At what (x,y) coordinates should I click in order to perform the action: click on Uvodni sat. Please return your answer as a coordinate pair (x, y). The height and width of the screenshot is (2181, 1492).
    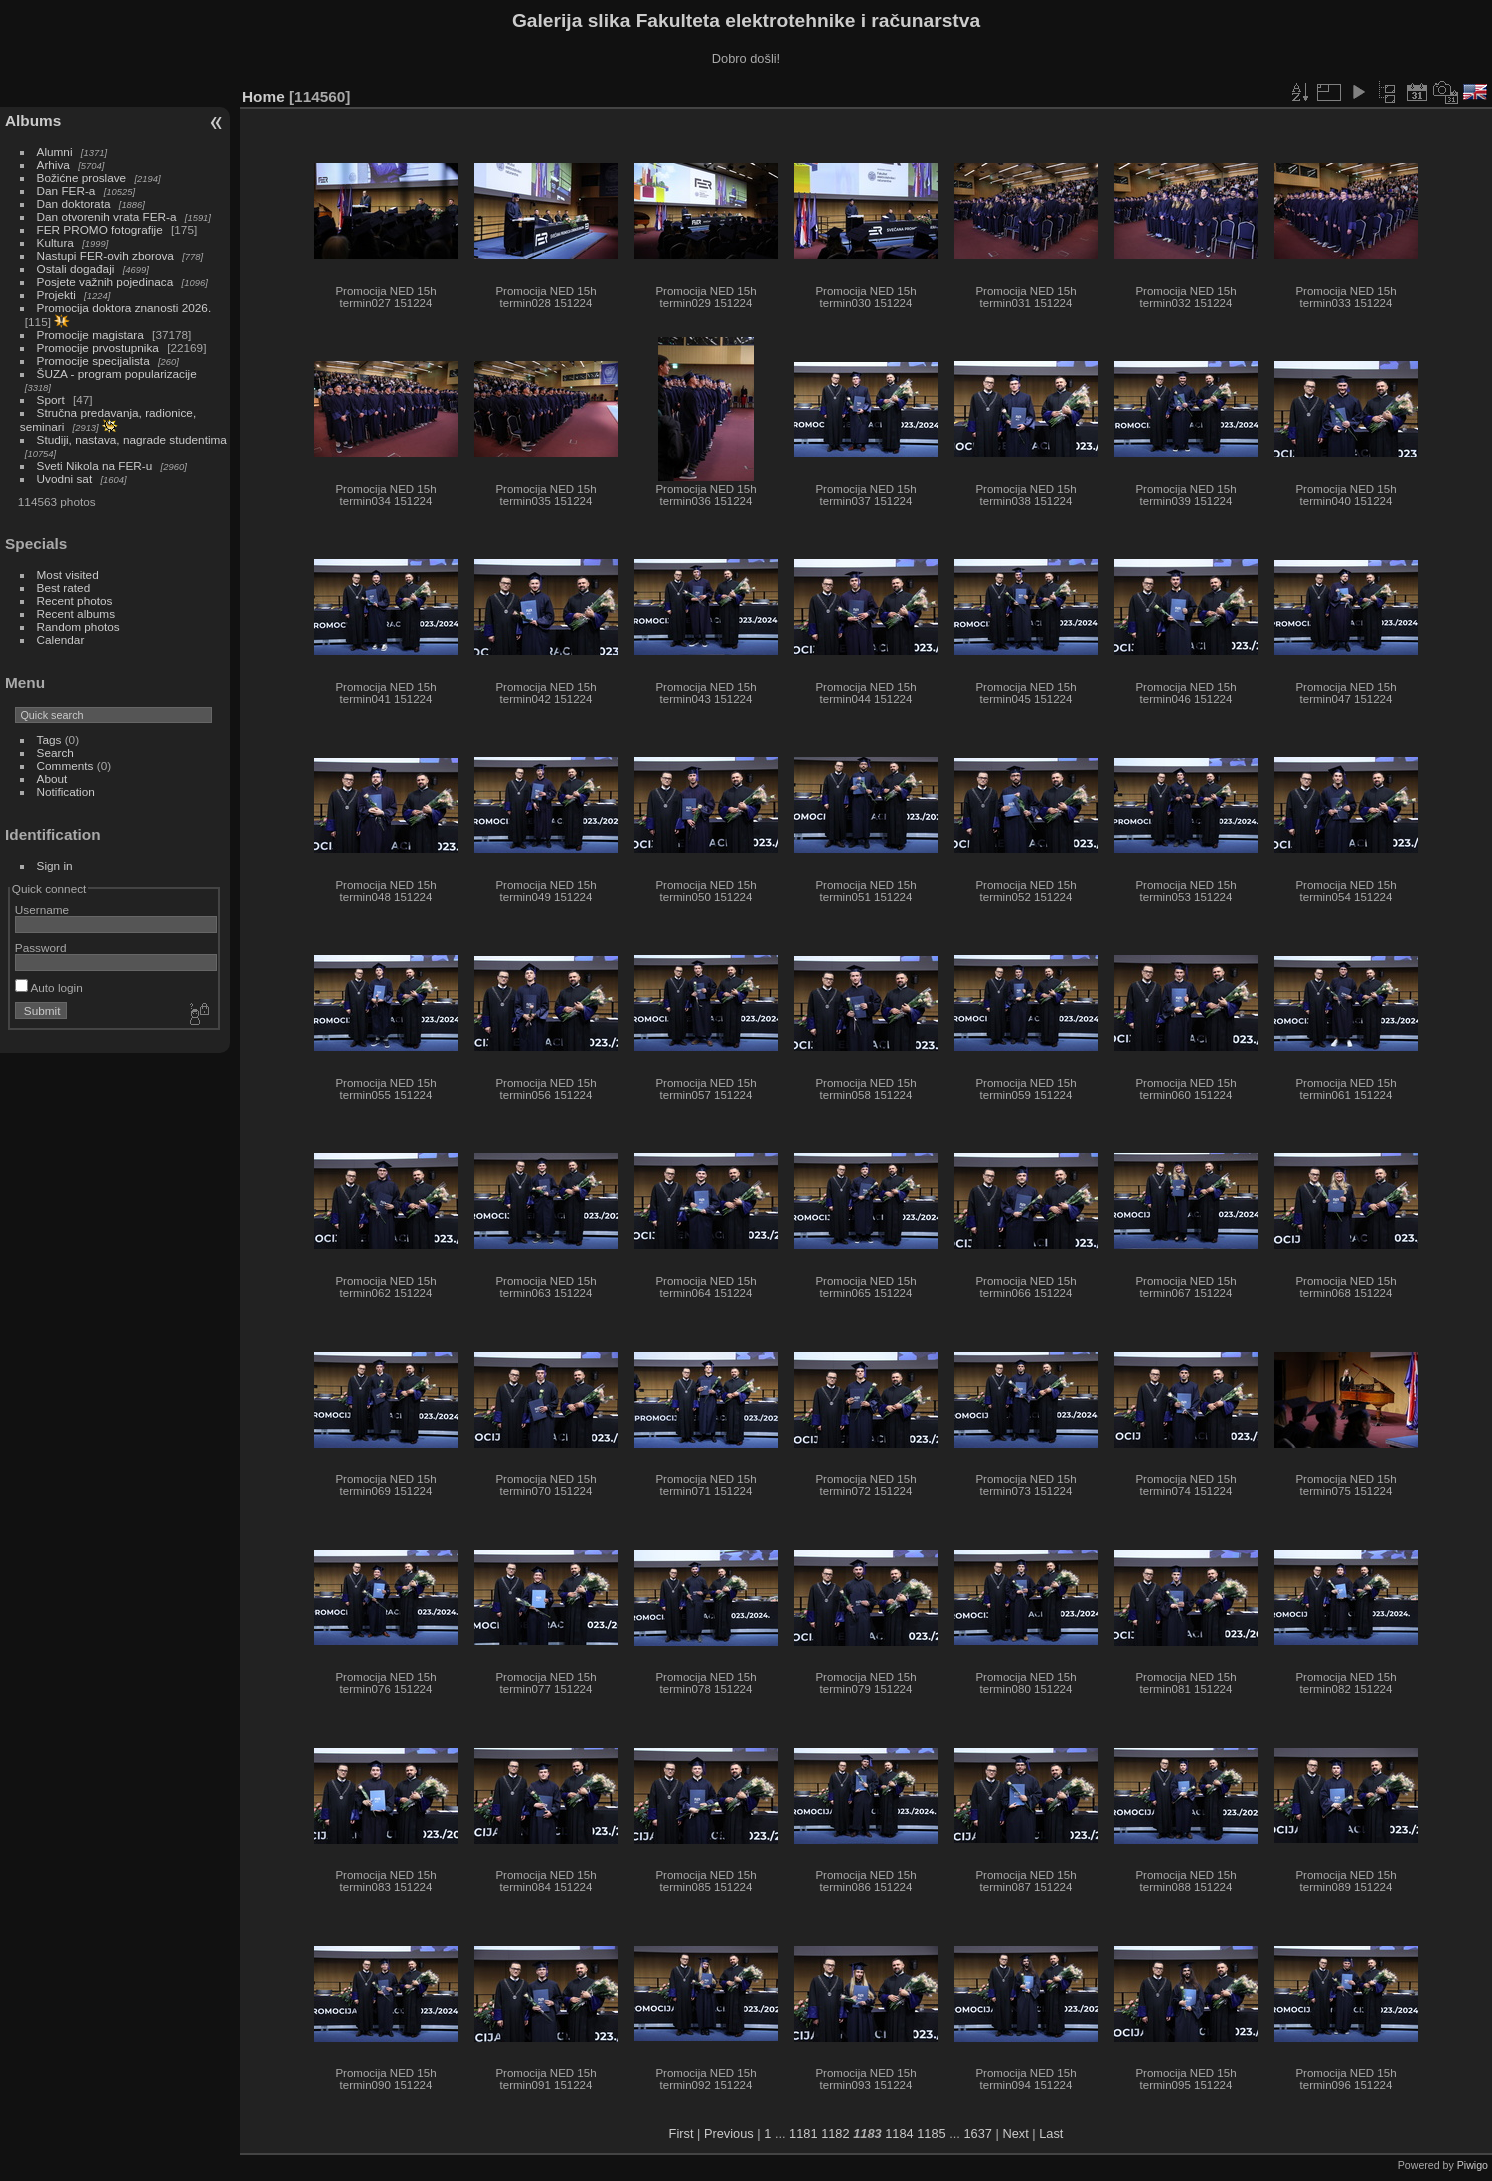
    Looking at the image, I should click on (65, 478).